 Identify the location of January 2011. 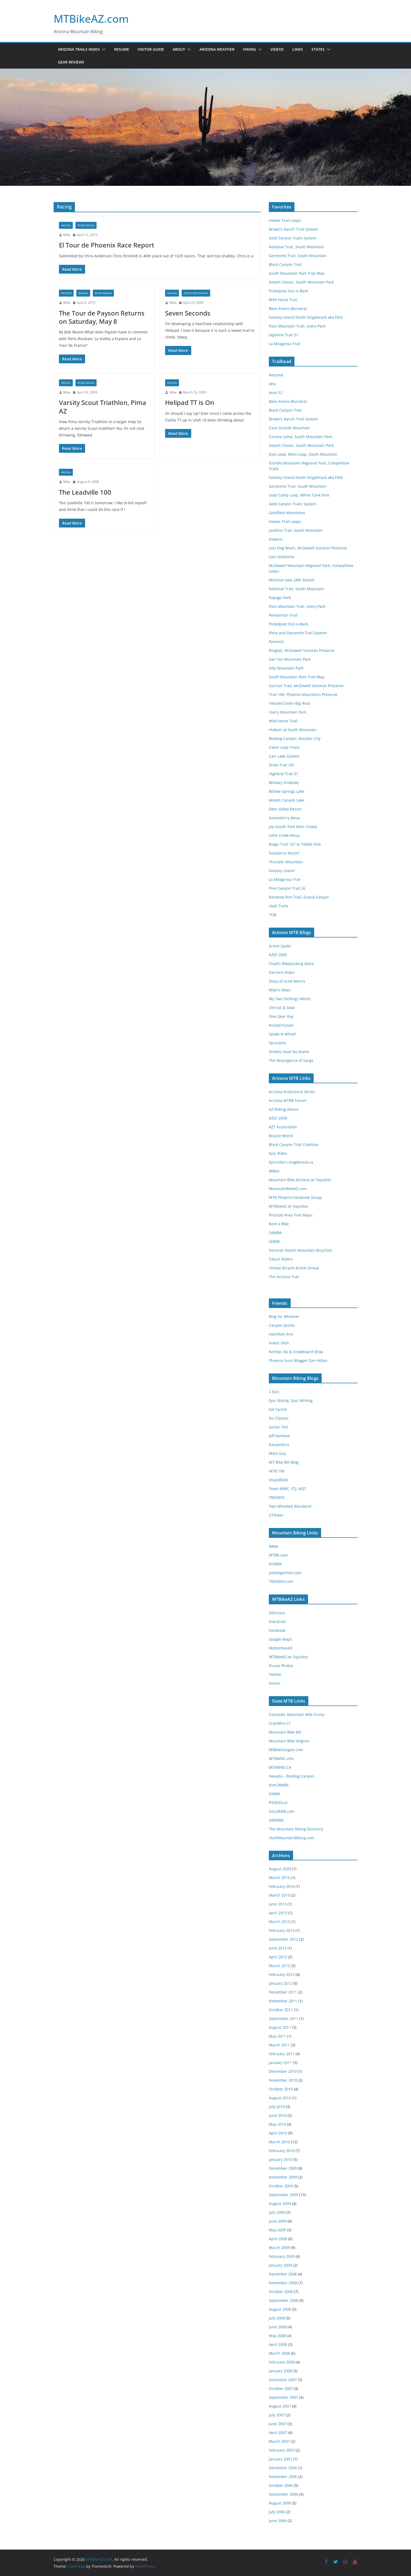
(280, 2062).